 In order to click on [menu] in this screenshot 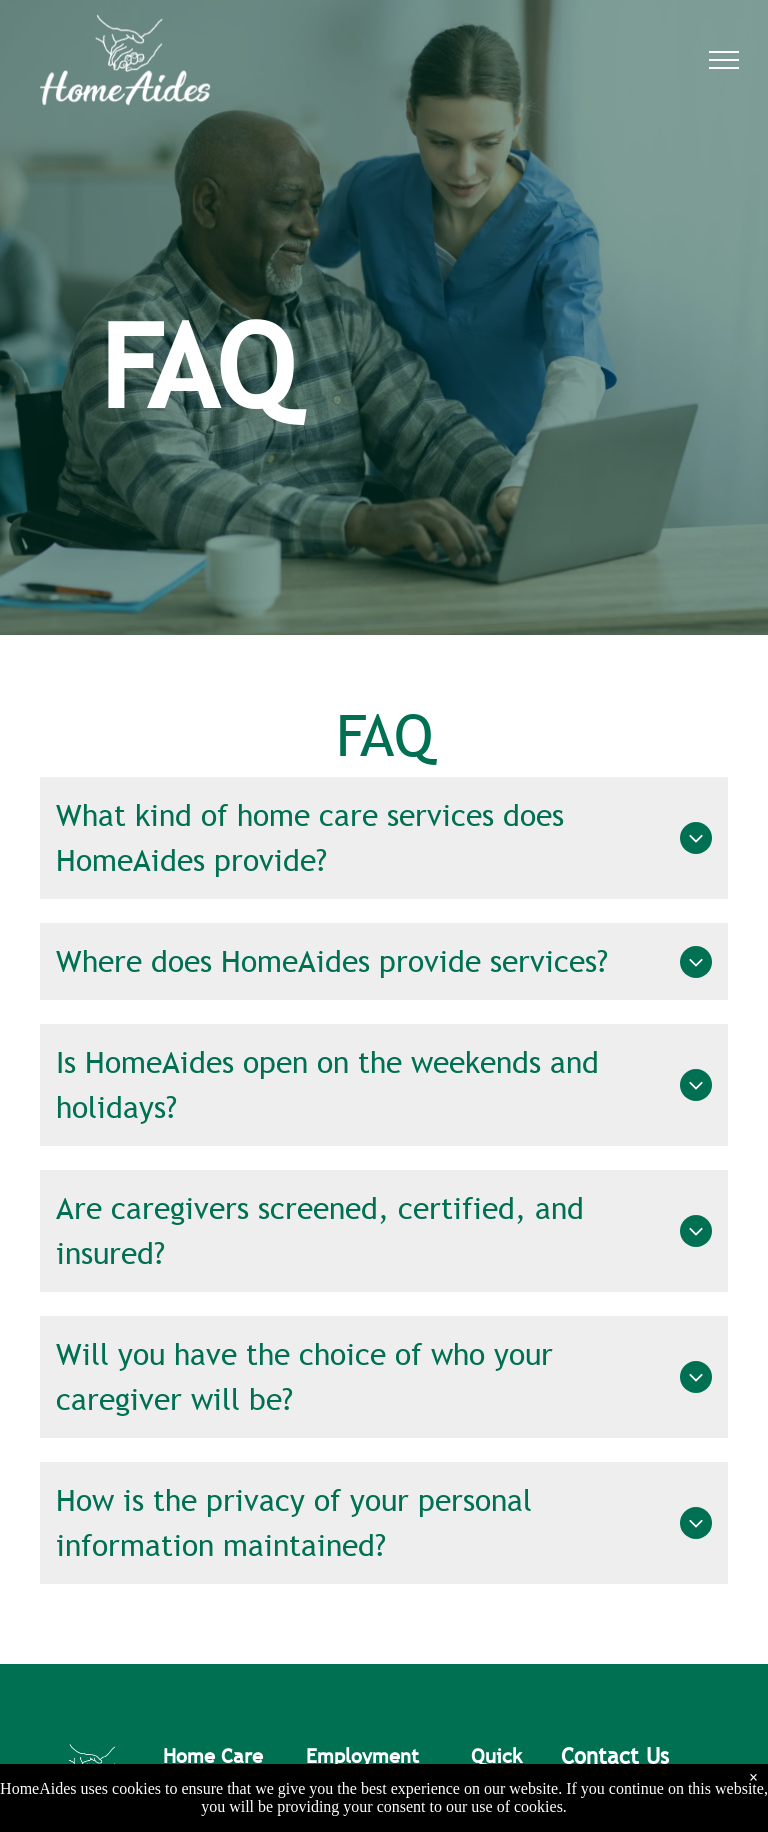, I will do `click(724, 60)`.